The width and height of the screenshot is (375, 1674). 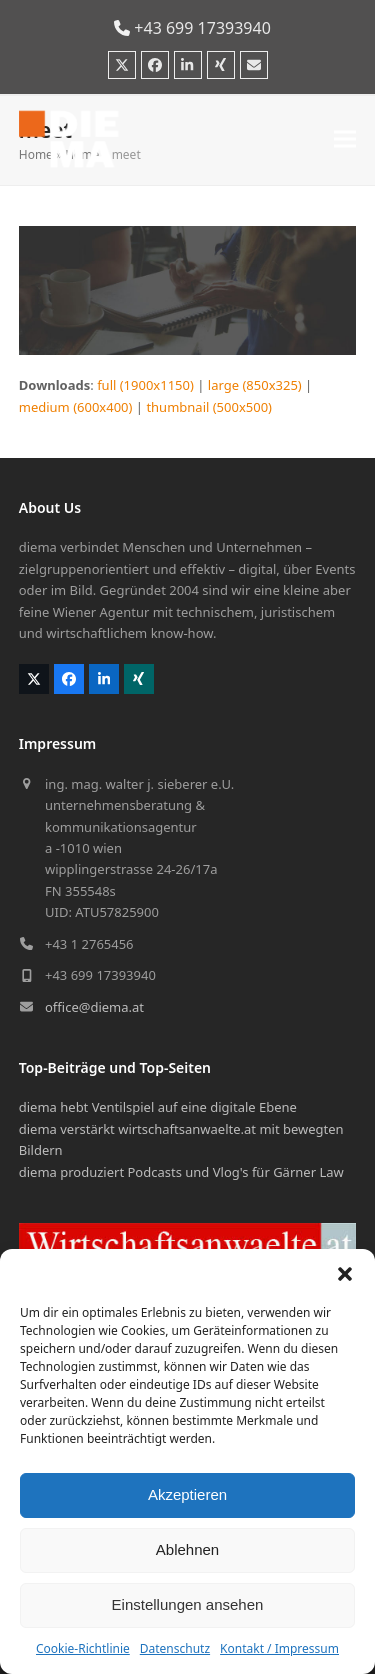 What do you see at coordinates (158, 1107) in the screenshot?
I see `diema hebt Ventilspiel auf eine digitale Ebene` at bounding box center [158, 1107].